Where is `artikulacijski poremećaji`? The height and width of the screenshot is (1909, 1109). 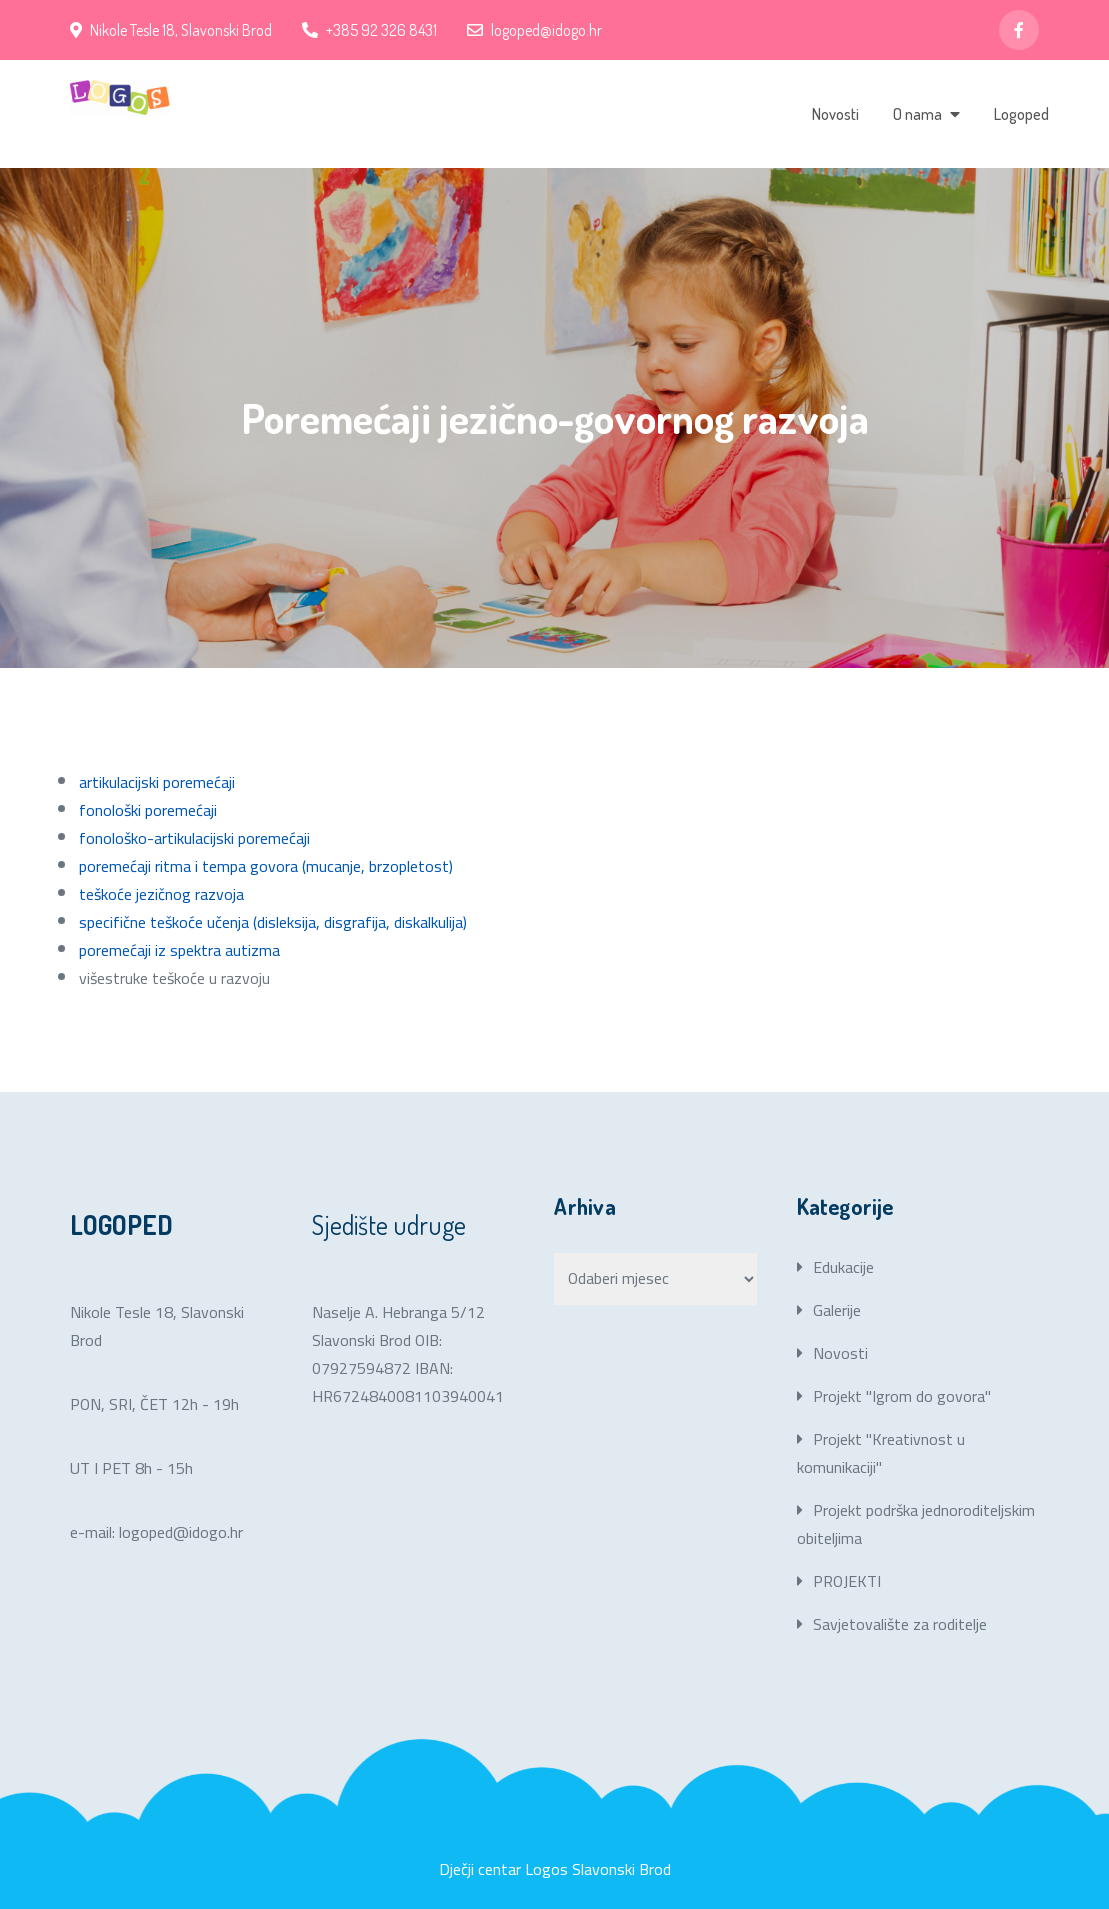
artikulacijski poremećaji is located at coordinates (157, 782).